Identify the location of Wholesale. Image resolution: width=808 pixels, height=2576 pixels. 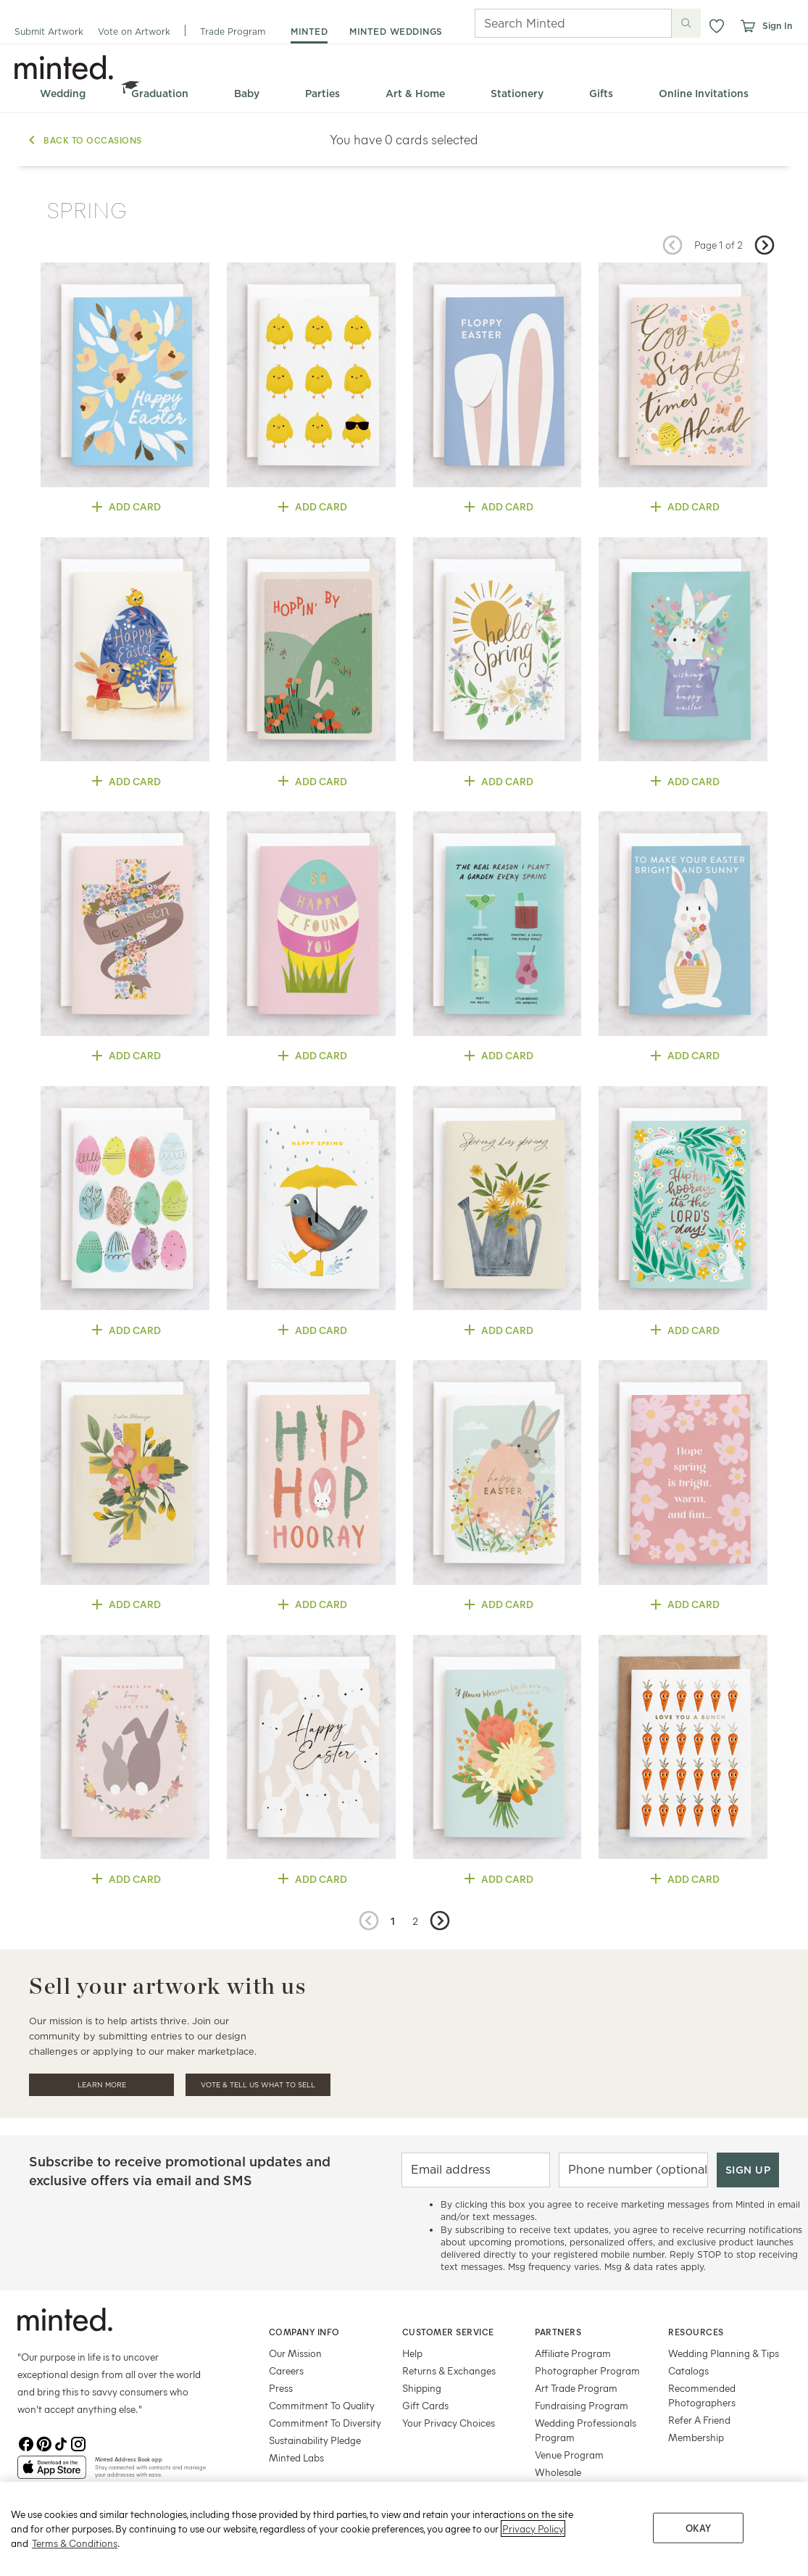
(558, 2472).